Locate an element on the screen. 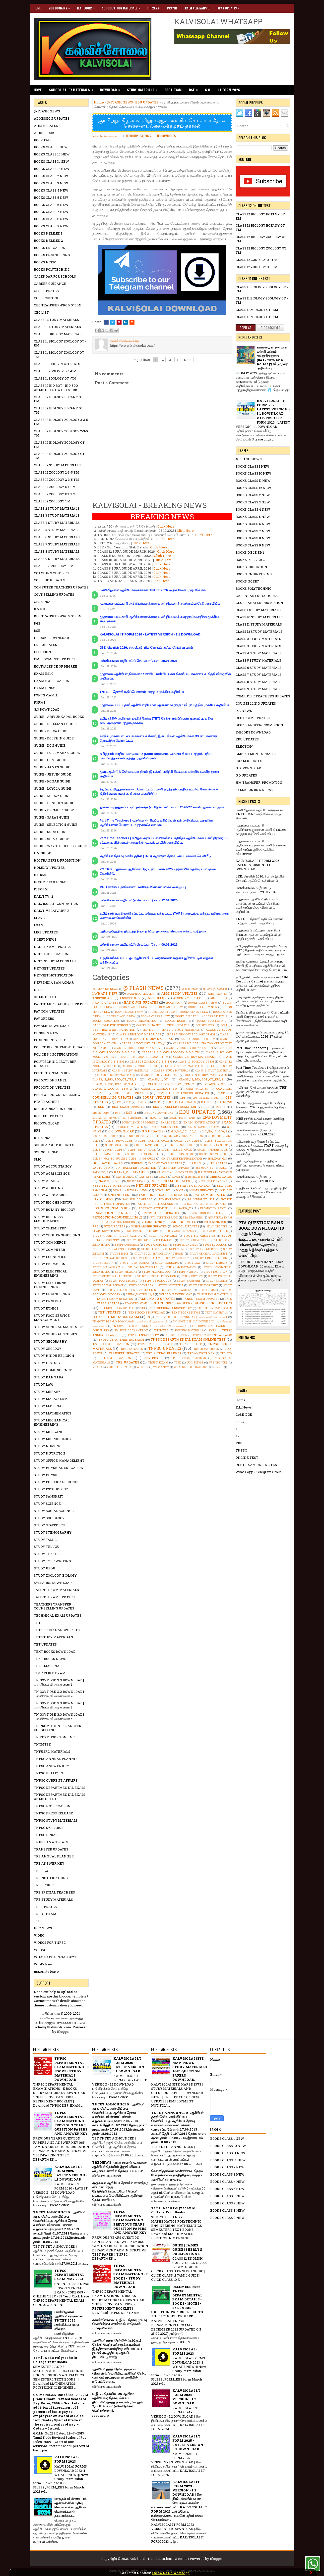 The image size is (324, 2576). NAATIL INDRU is located at coordinates (110, 1181).